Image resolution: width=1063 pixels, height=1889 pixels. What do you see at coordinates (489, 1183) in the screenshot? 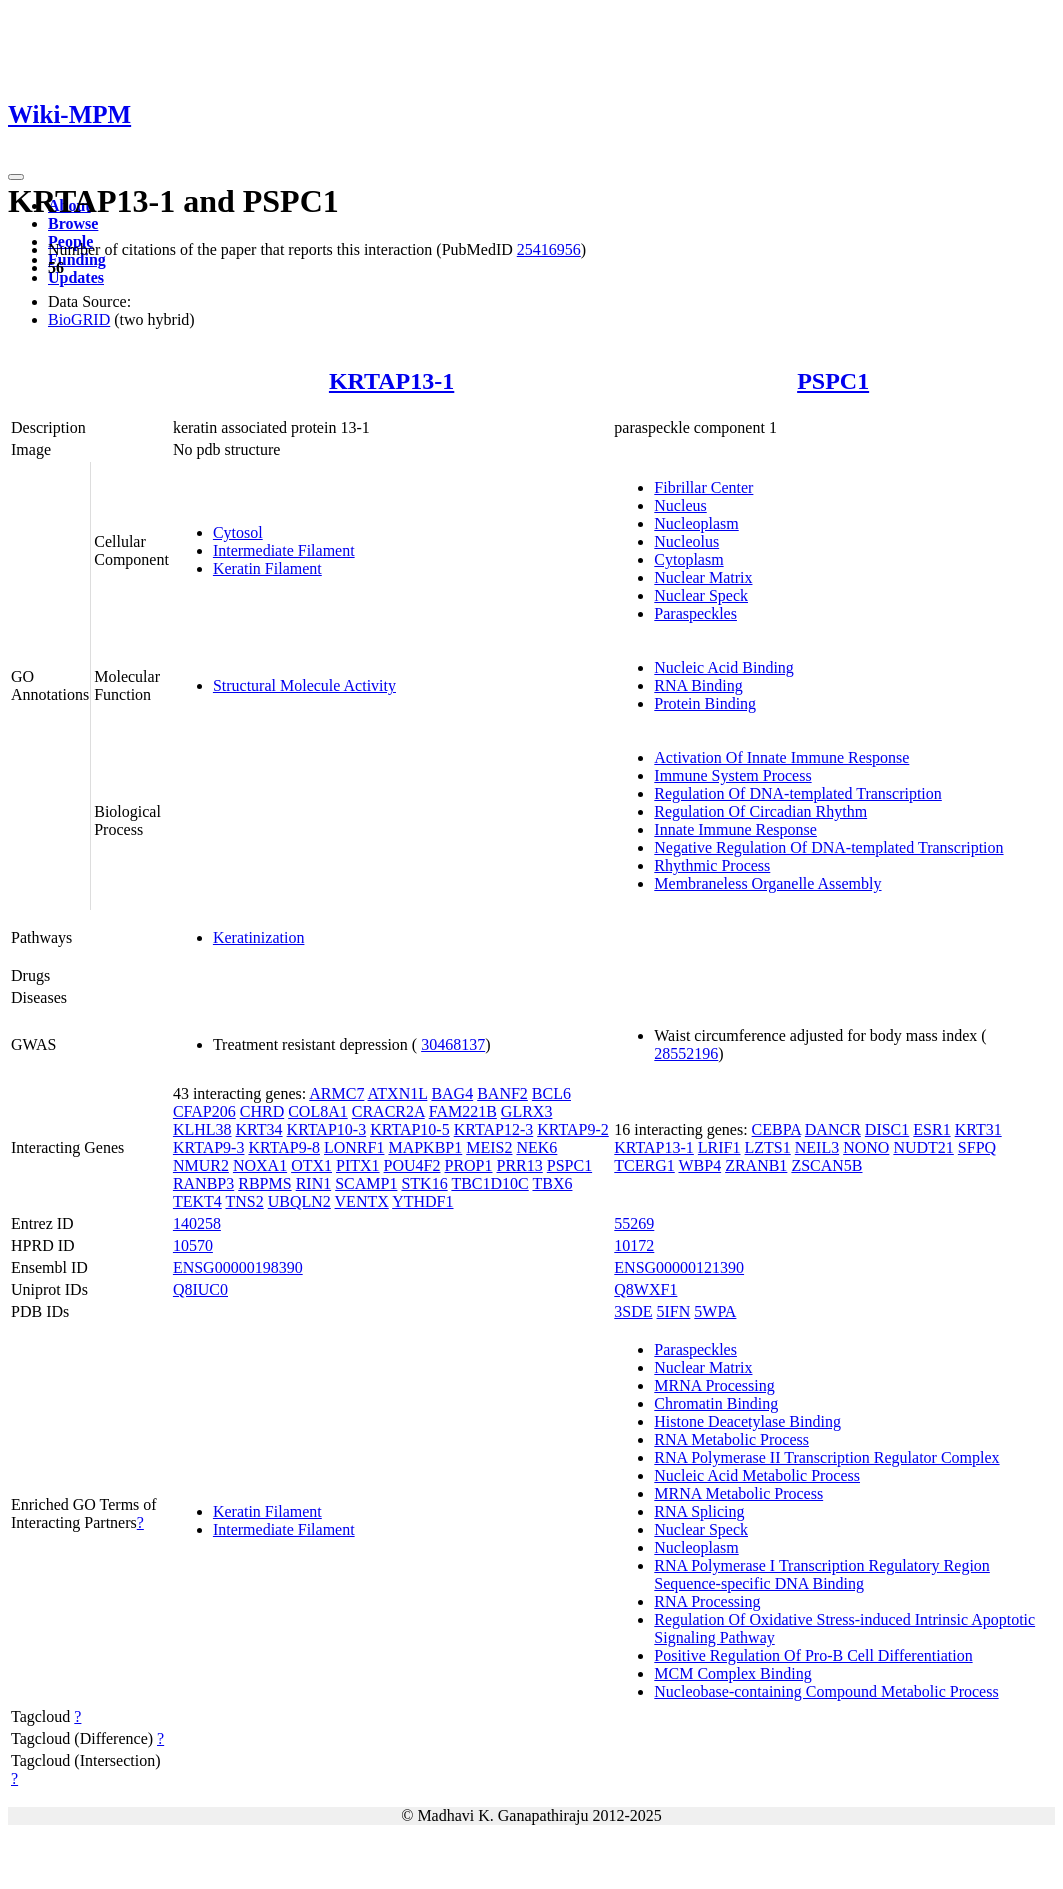
I see `TBC1D10C` at bounding box center [489, 1183].